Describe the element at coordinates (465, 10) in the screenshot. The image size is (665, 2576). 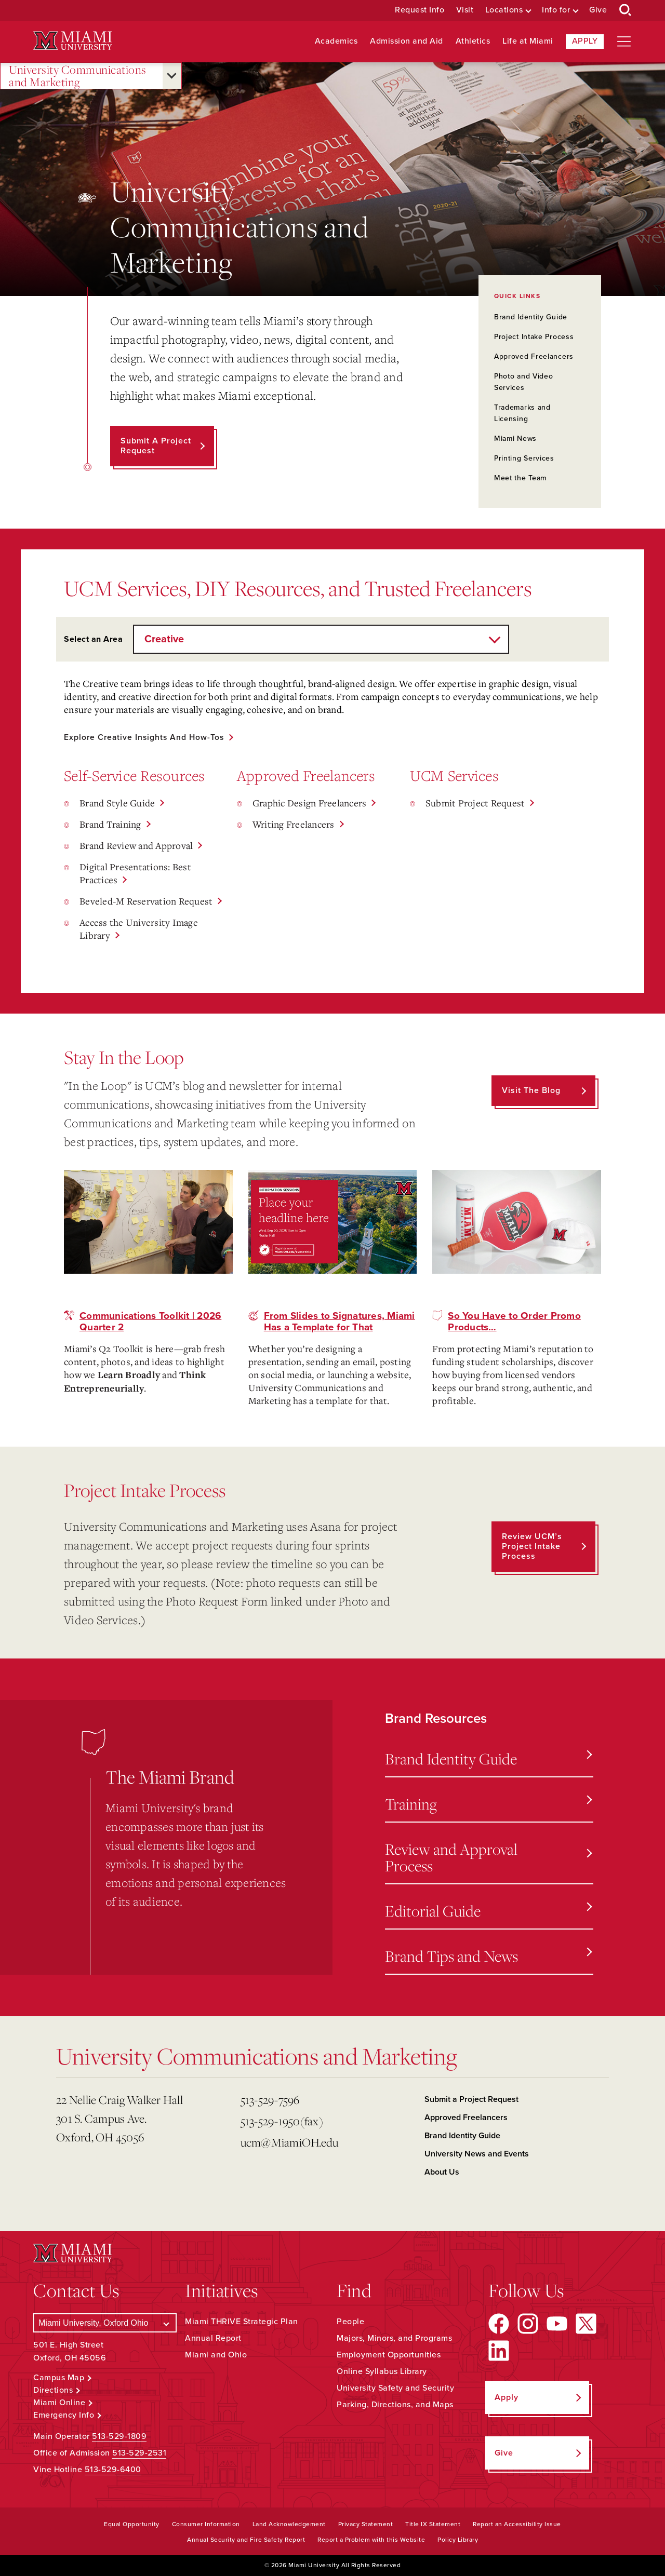
I see `Visit` at that location.